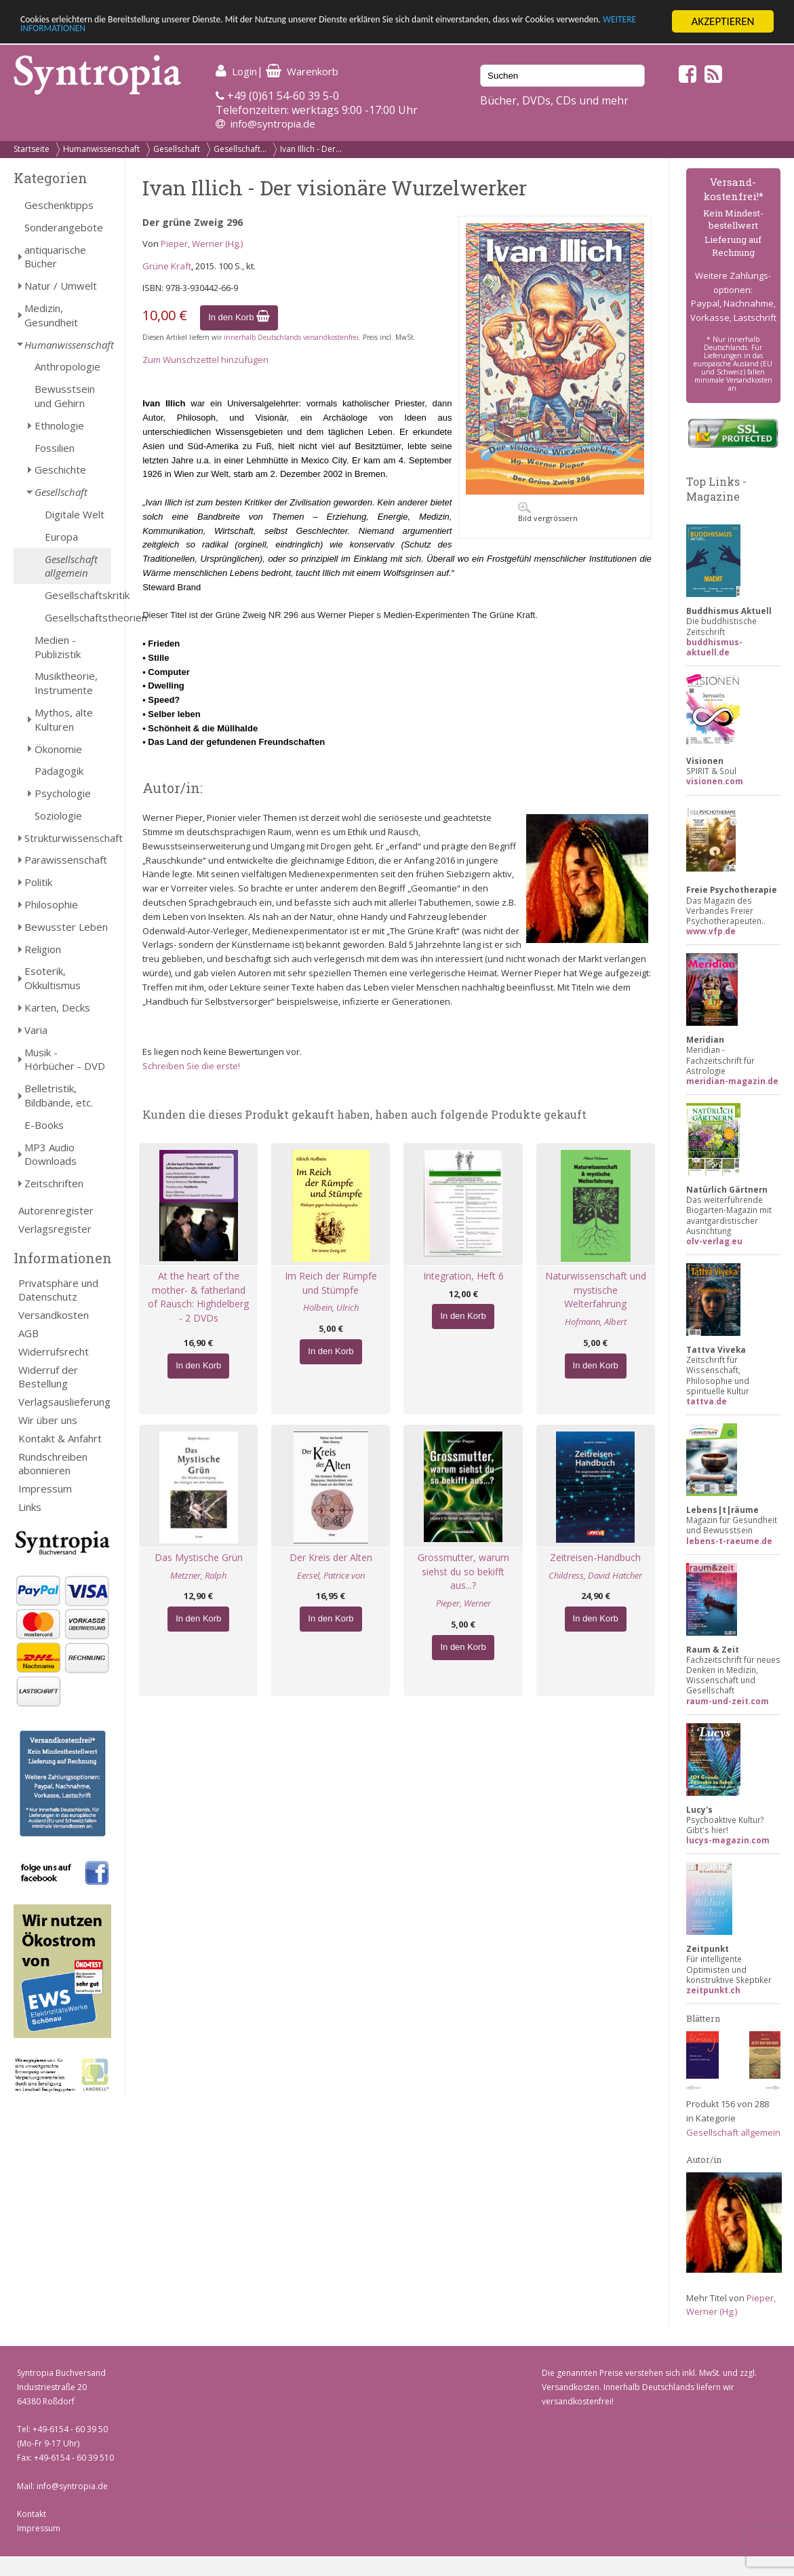  Describe the element at coordinates (463, 1603) in the screenshot. I see `Pieper, Werner` at that location.